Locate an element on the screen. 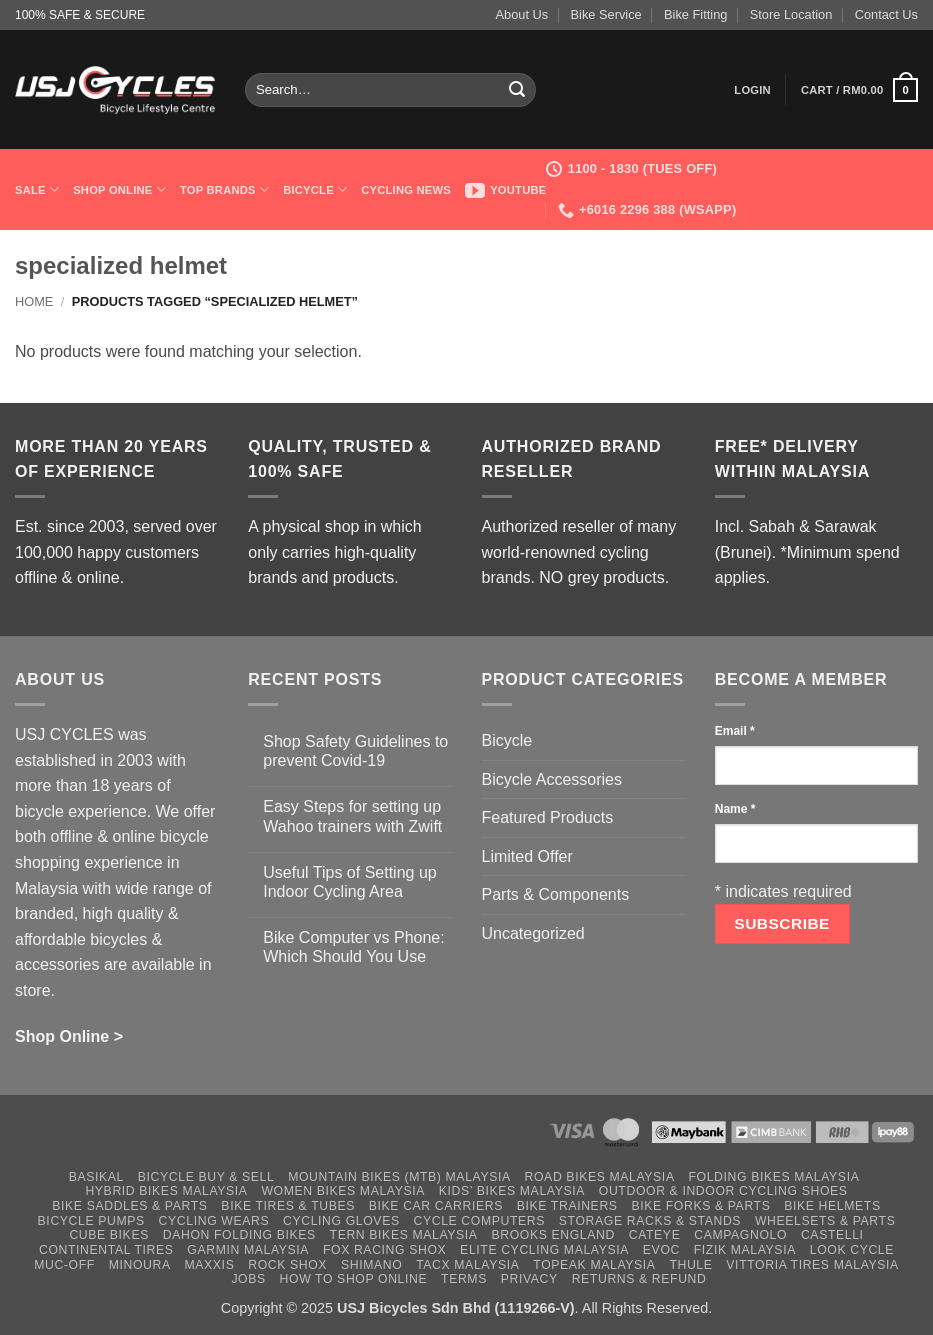 The height and width of the screenshot is (1335, 933). Rock Shox is located at coordinates (287, 1265).